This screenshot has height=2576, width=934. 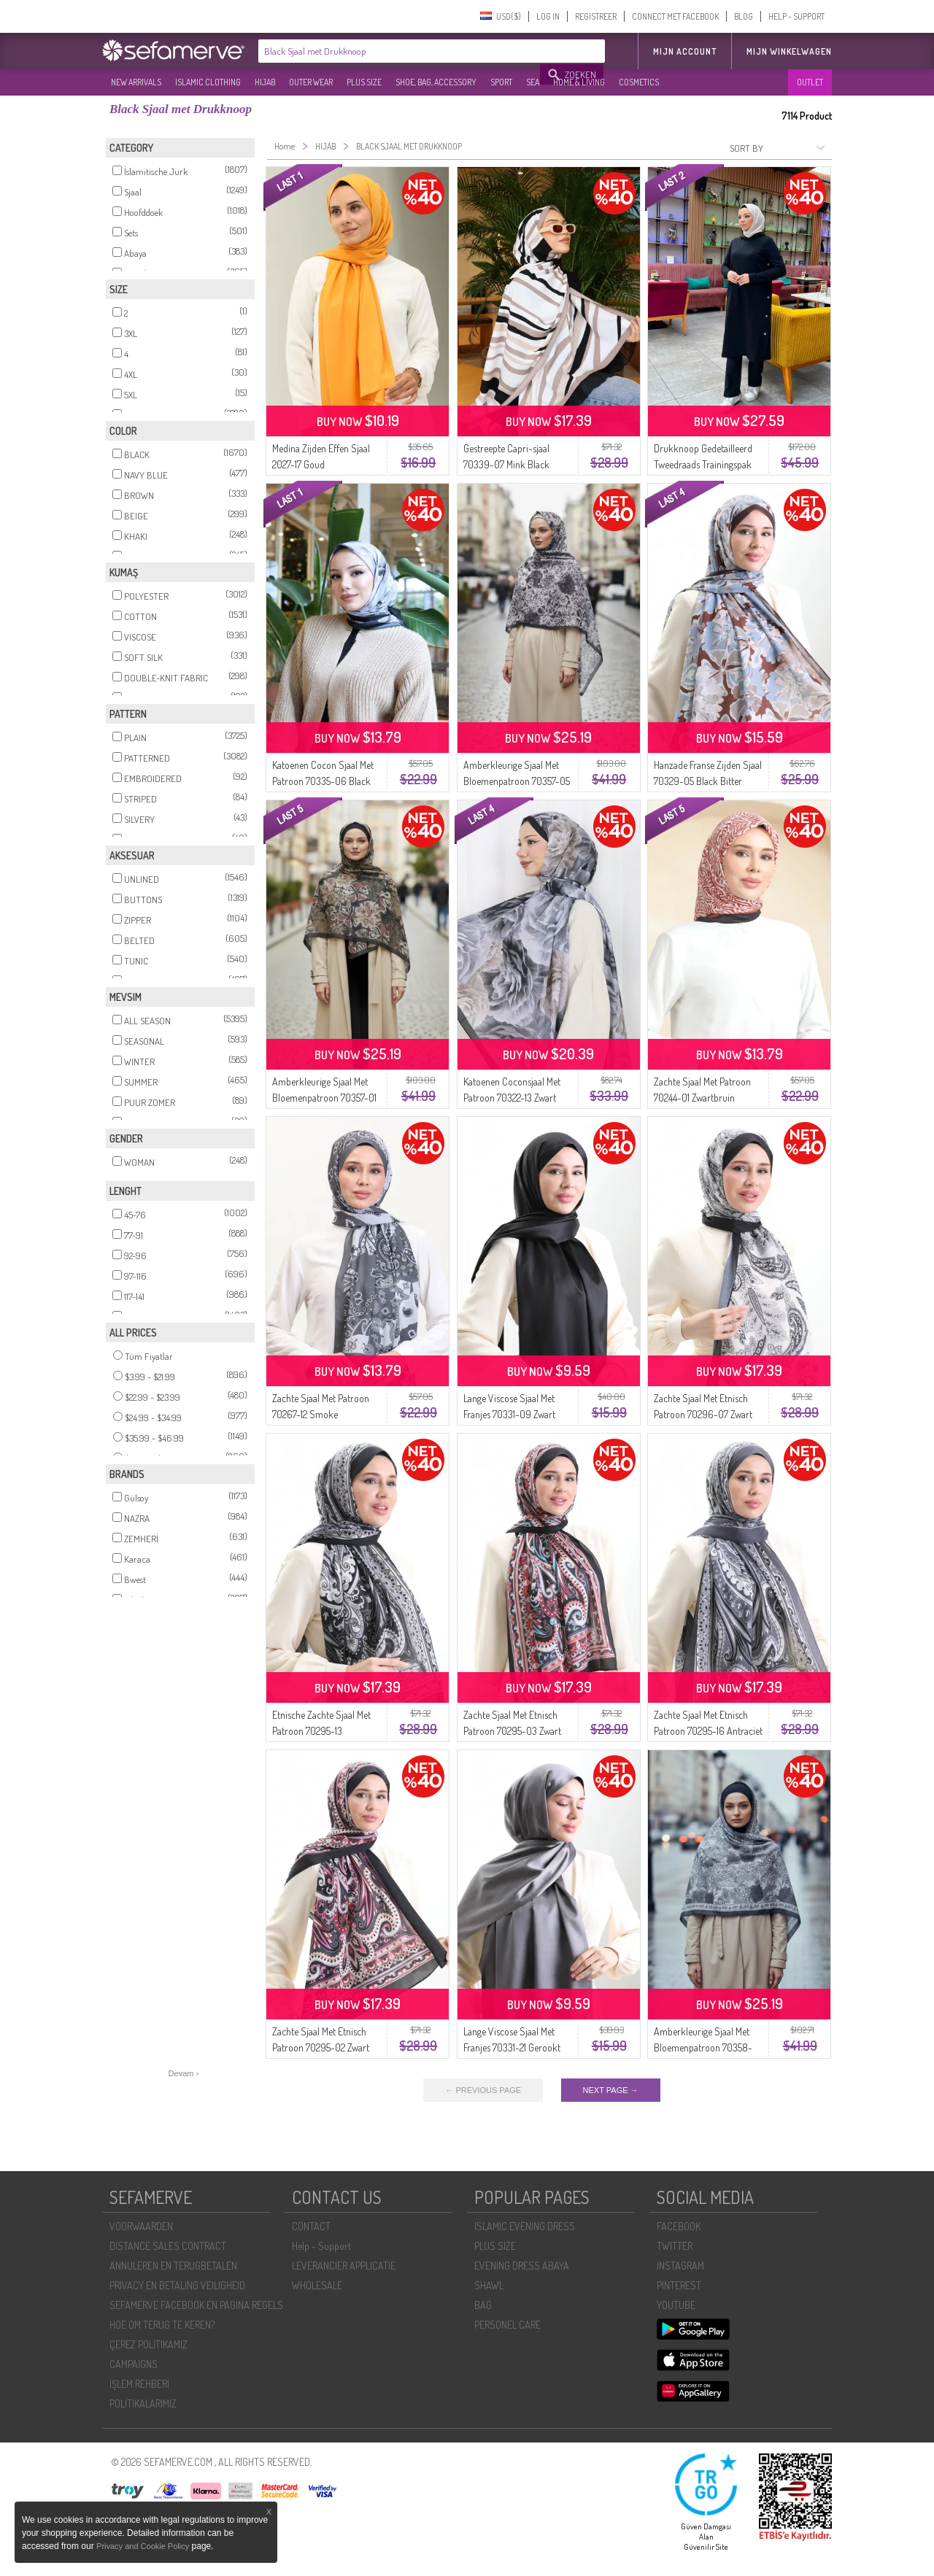 I want to click on DISTANCE SALES CONTRACT, so click(x=167, y=2246).